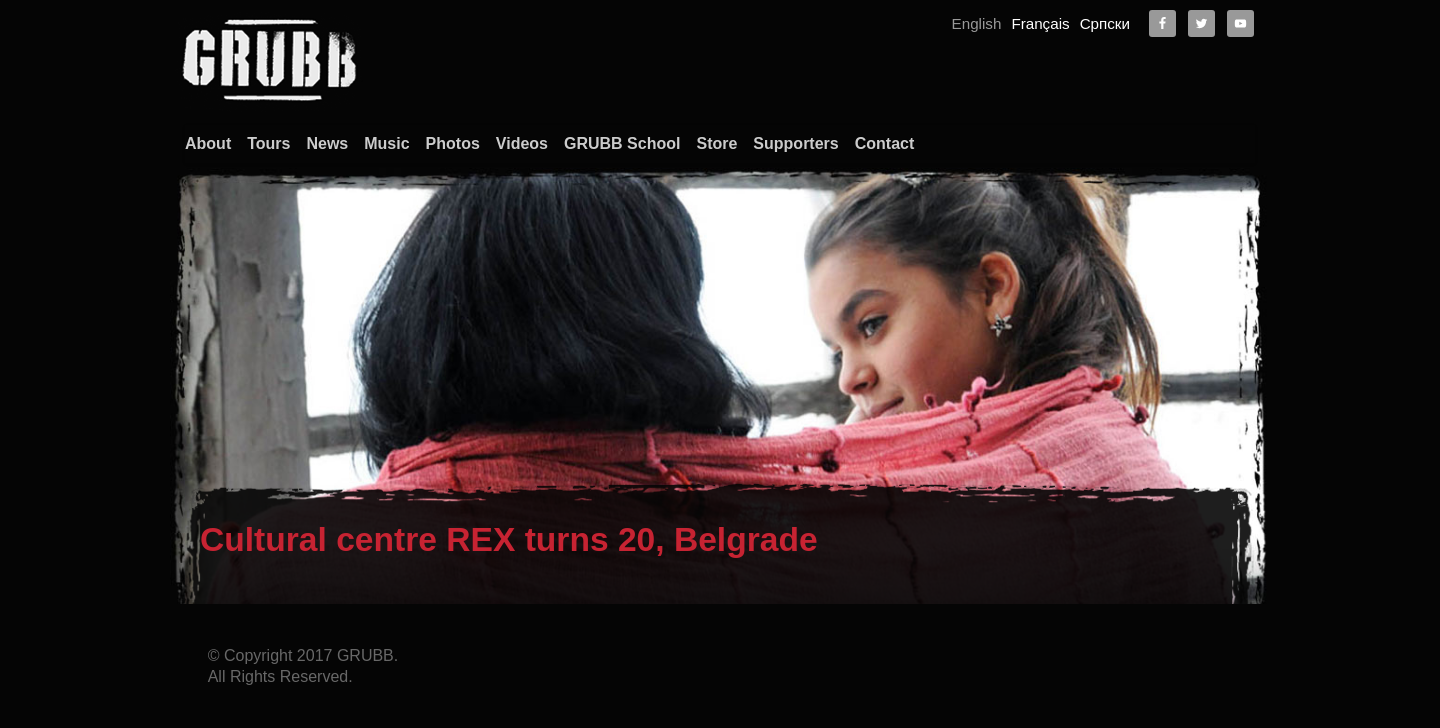 This screenshot has width=1440, height=728. I want to click on GRUBB School, so click(622, 143).